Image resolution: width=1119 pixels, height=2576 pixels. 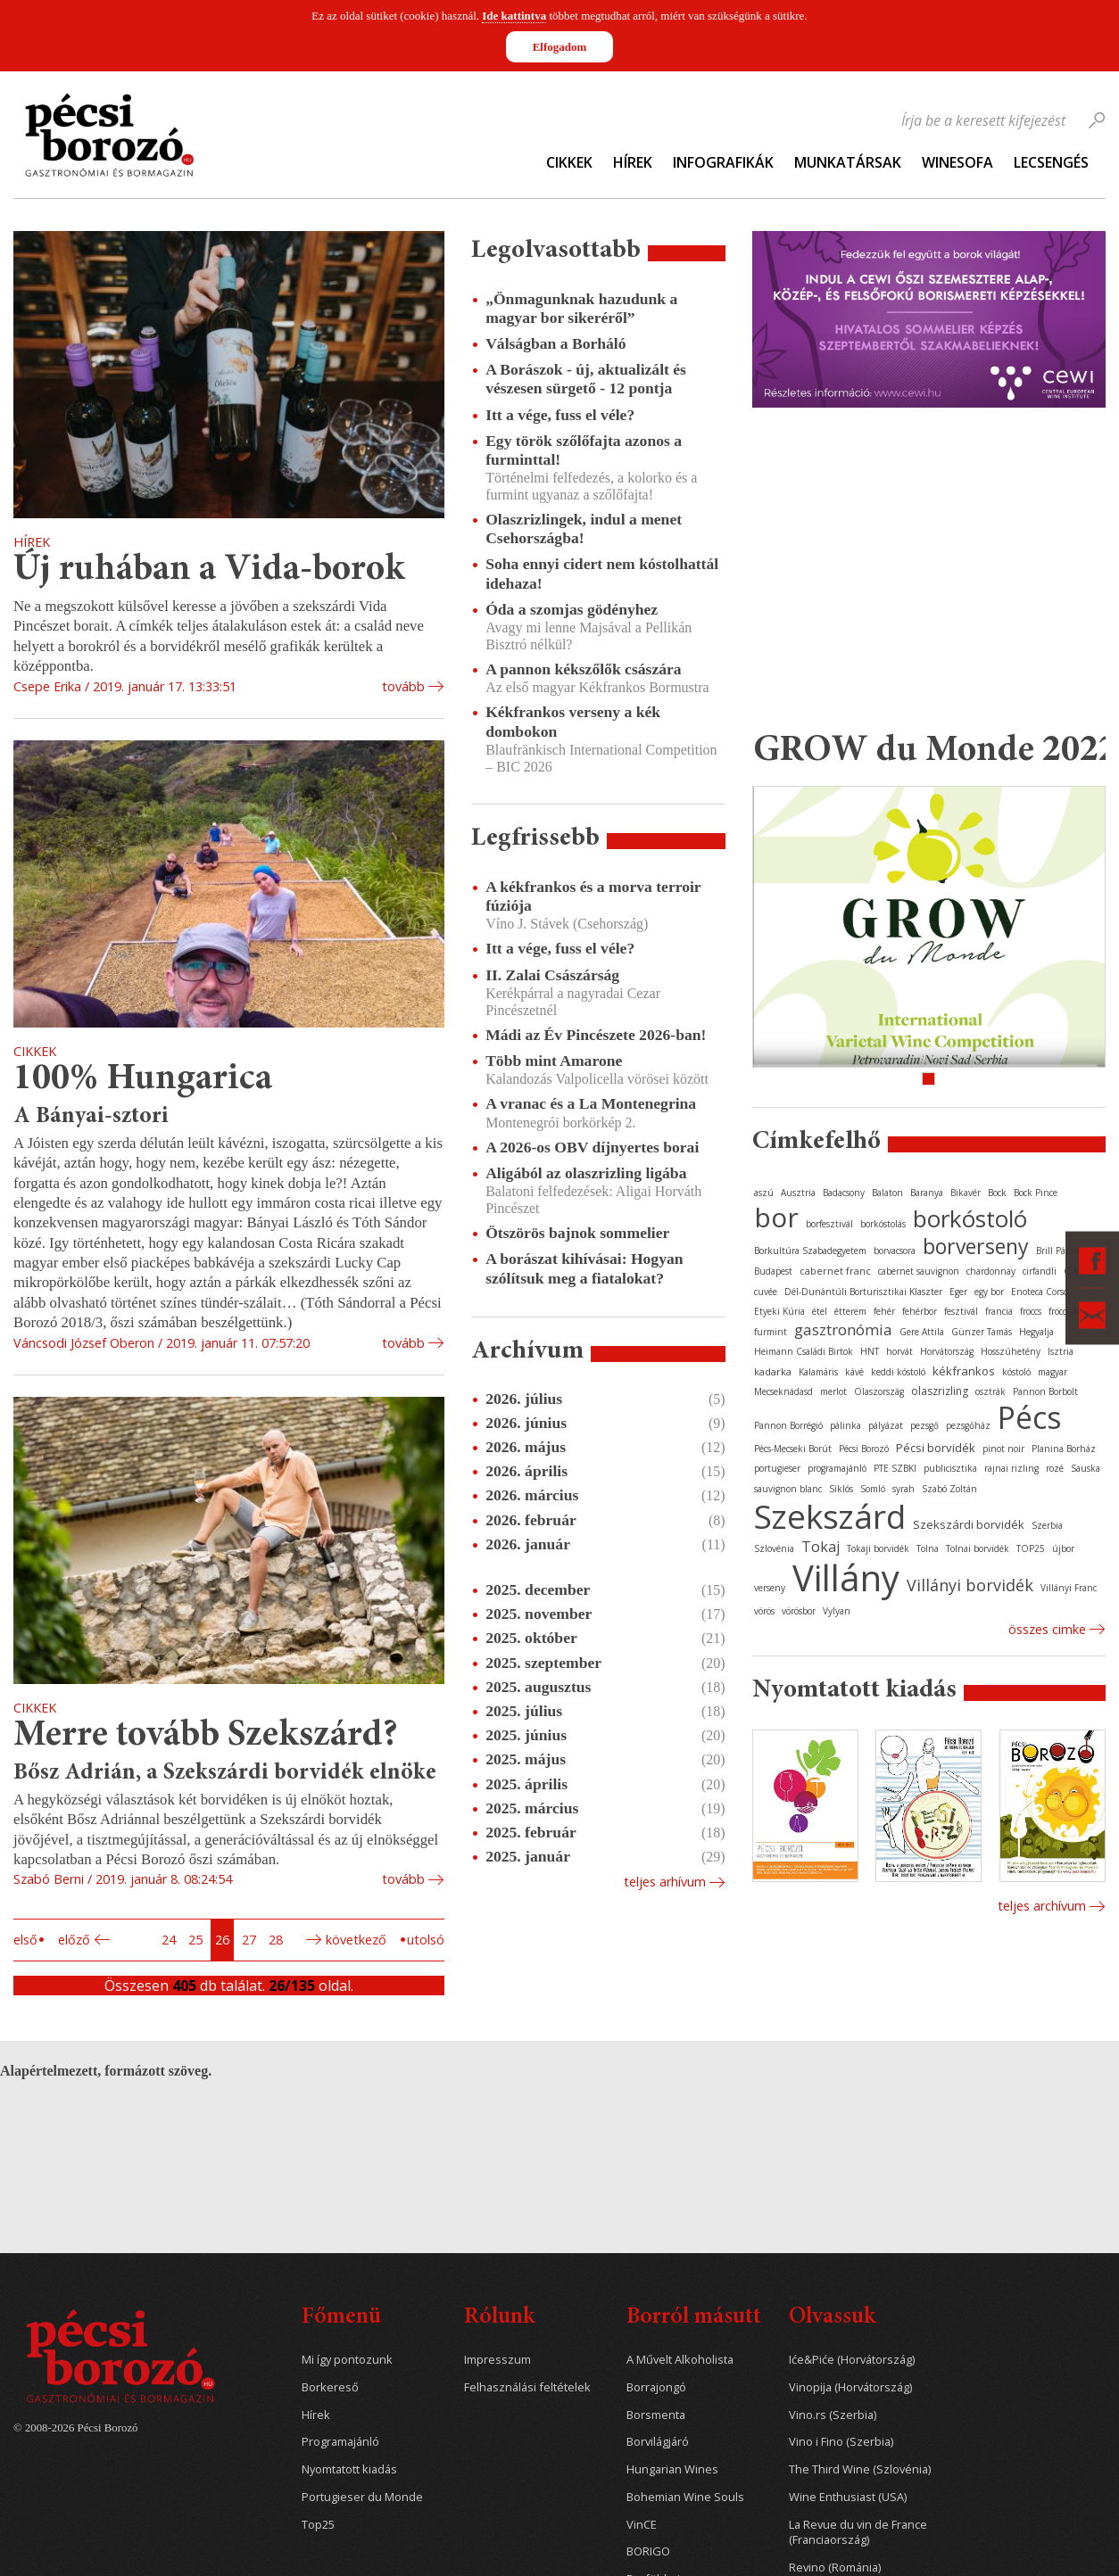 I want to click on WineSofa, so click(x=957, y=162).